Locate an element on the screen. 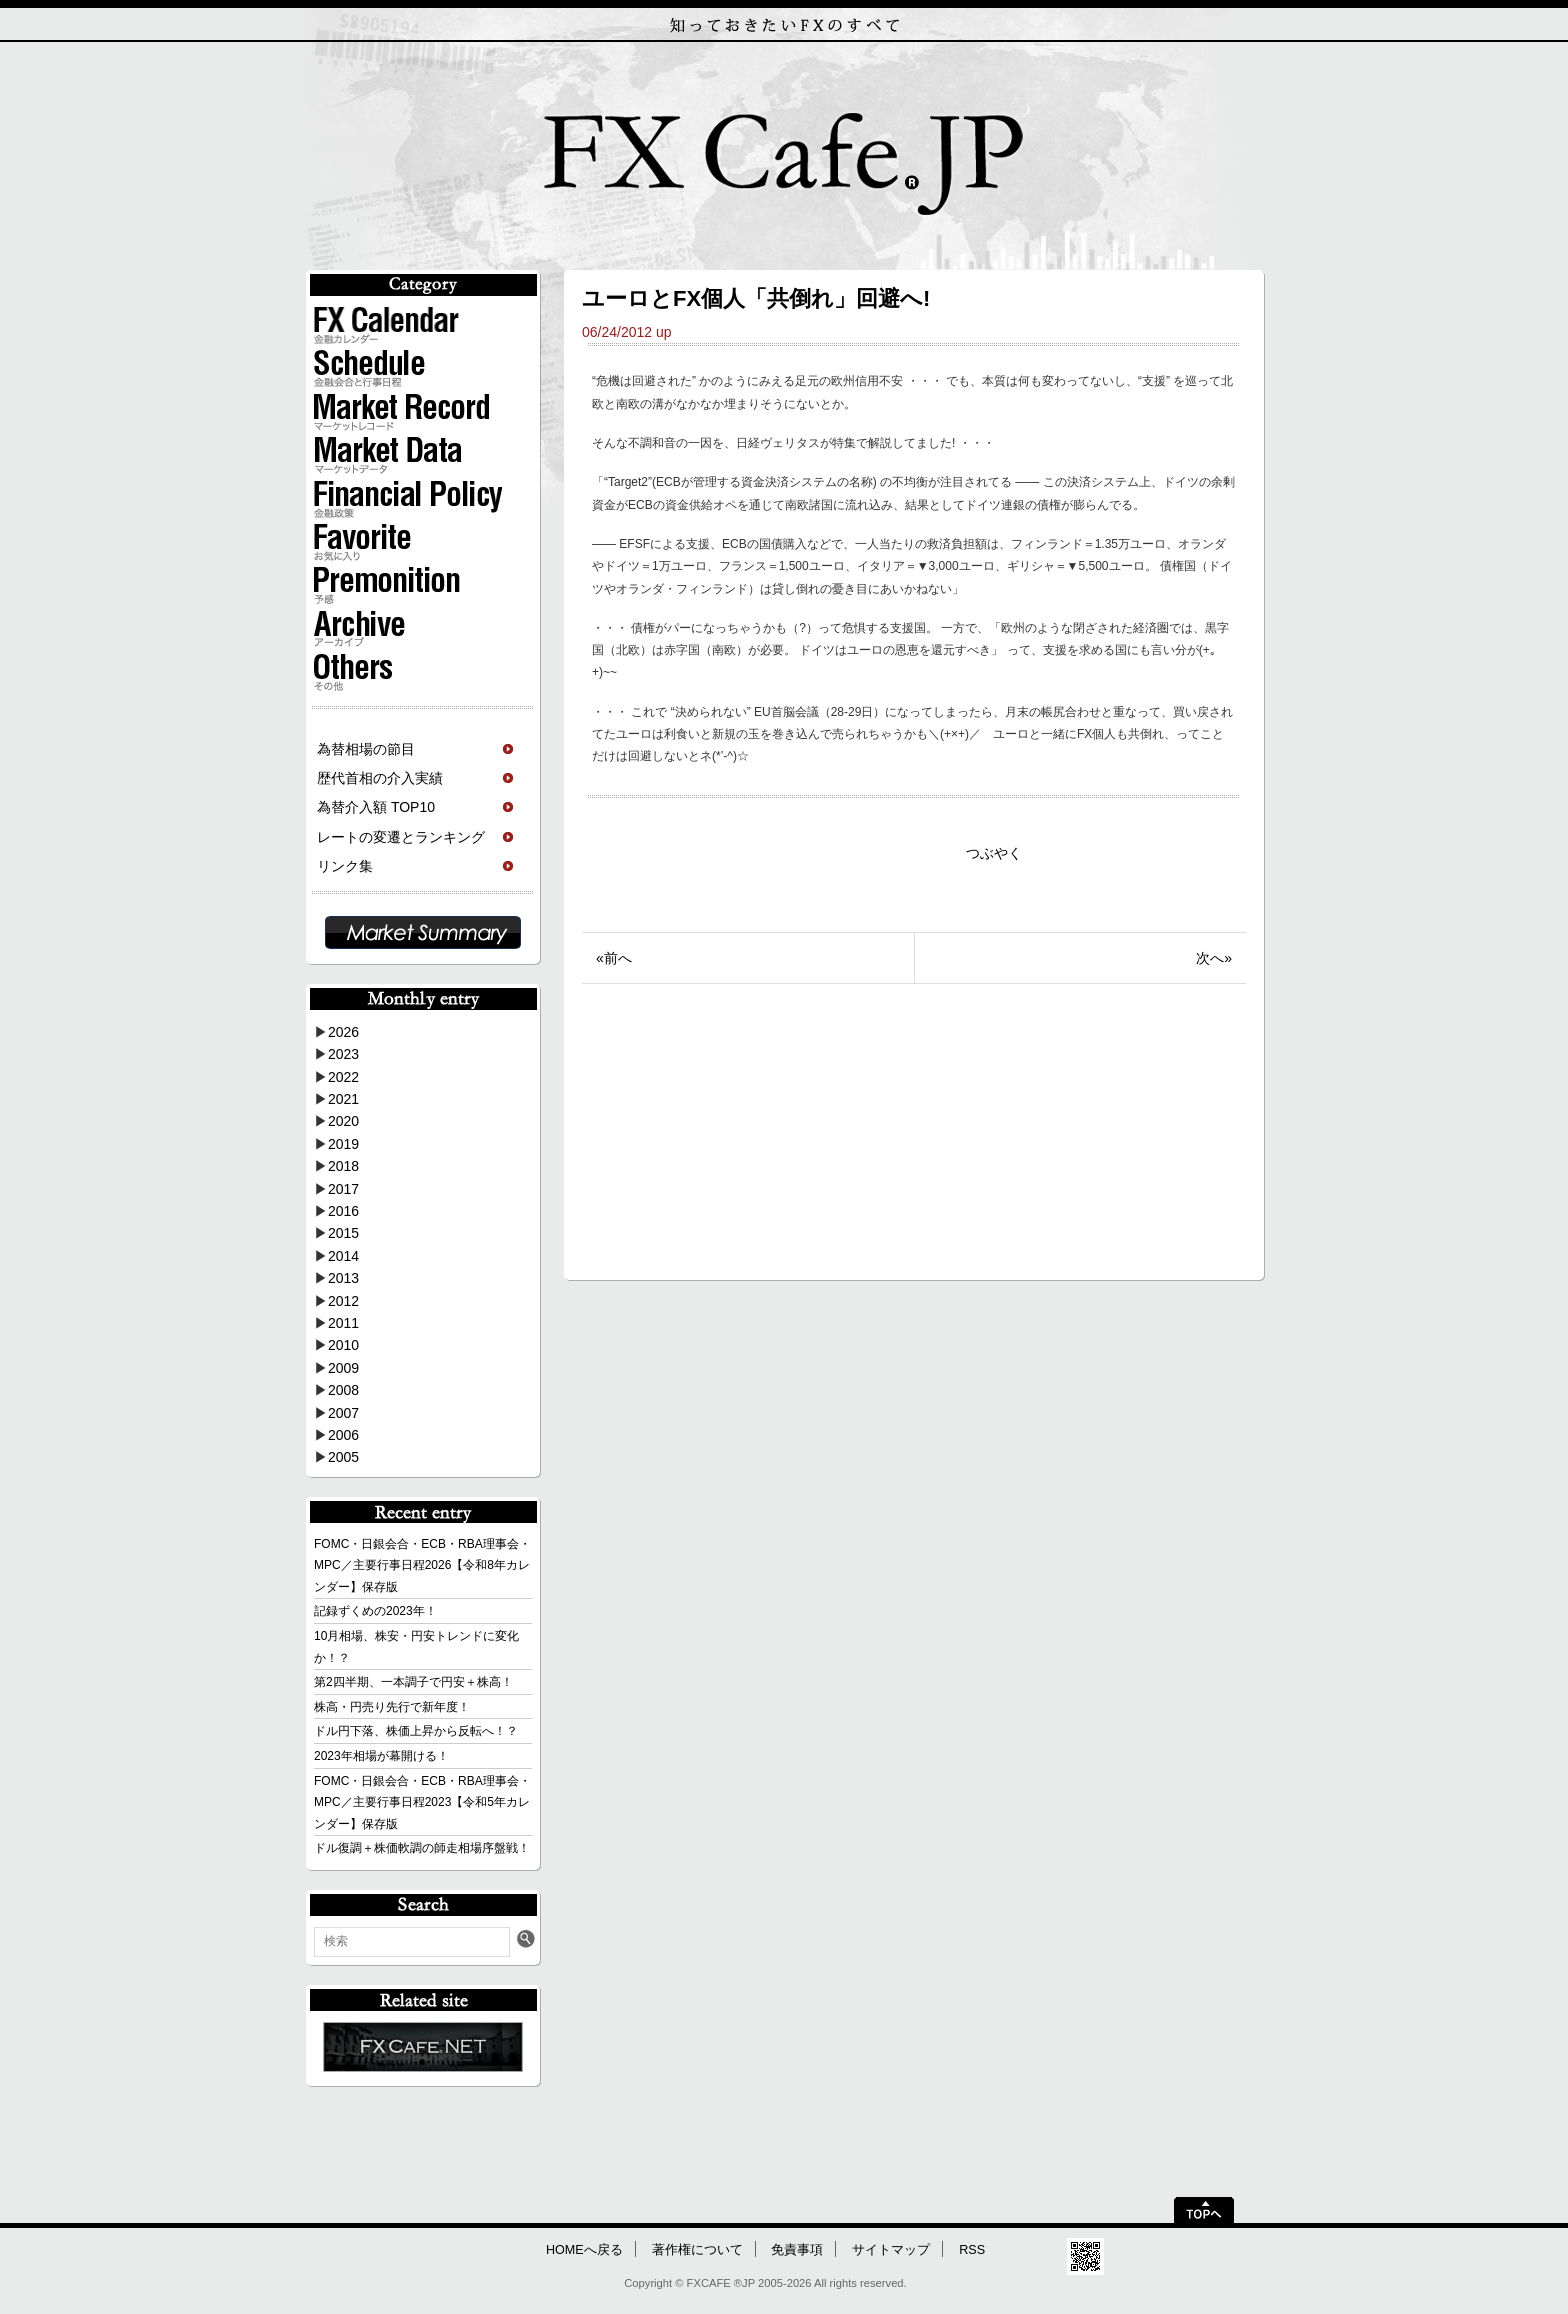 The width and height of the screenshot is (1568, 2314). RSS is located at coordinates (972, 2250).